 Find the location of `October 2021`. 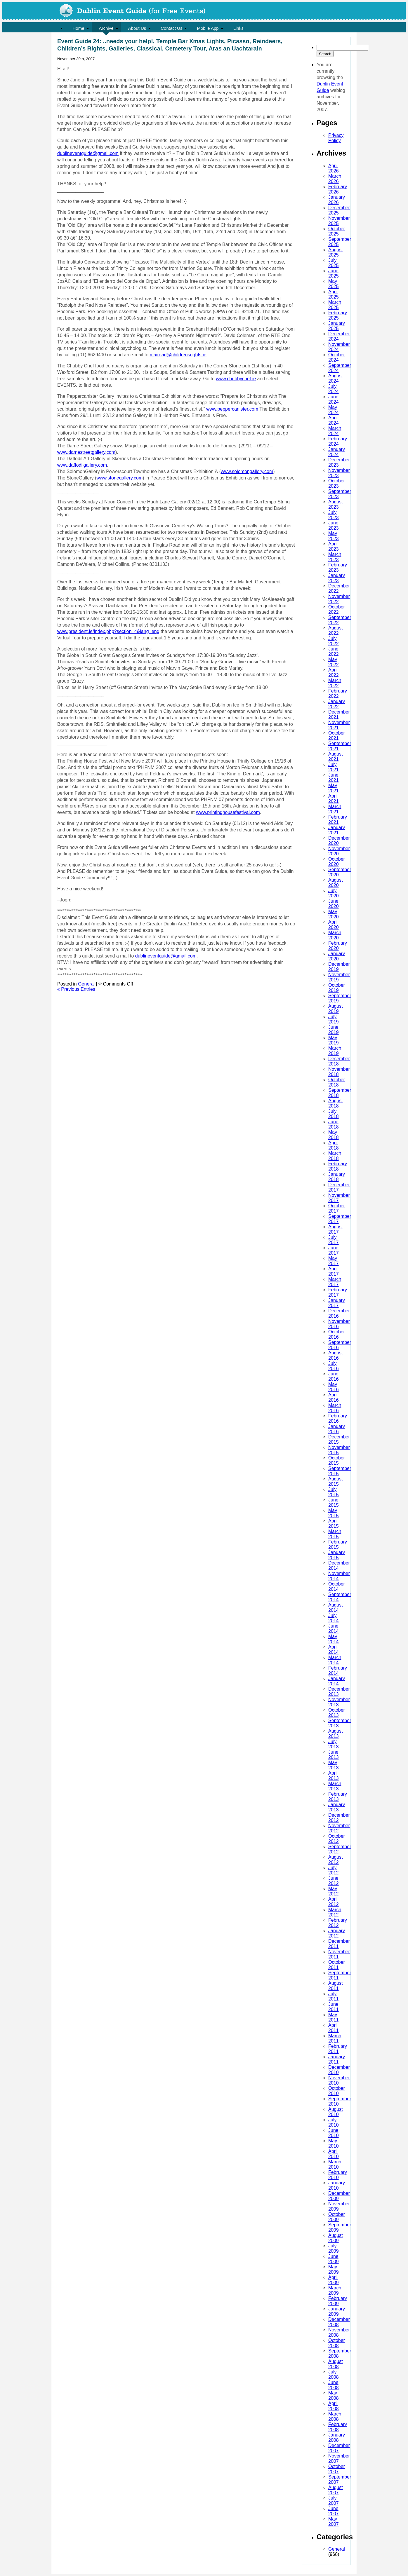

October 2021 is located at coordinates (336, 735).